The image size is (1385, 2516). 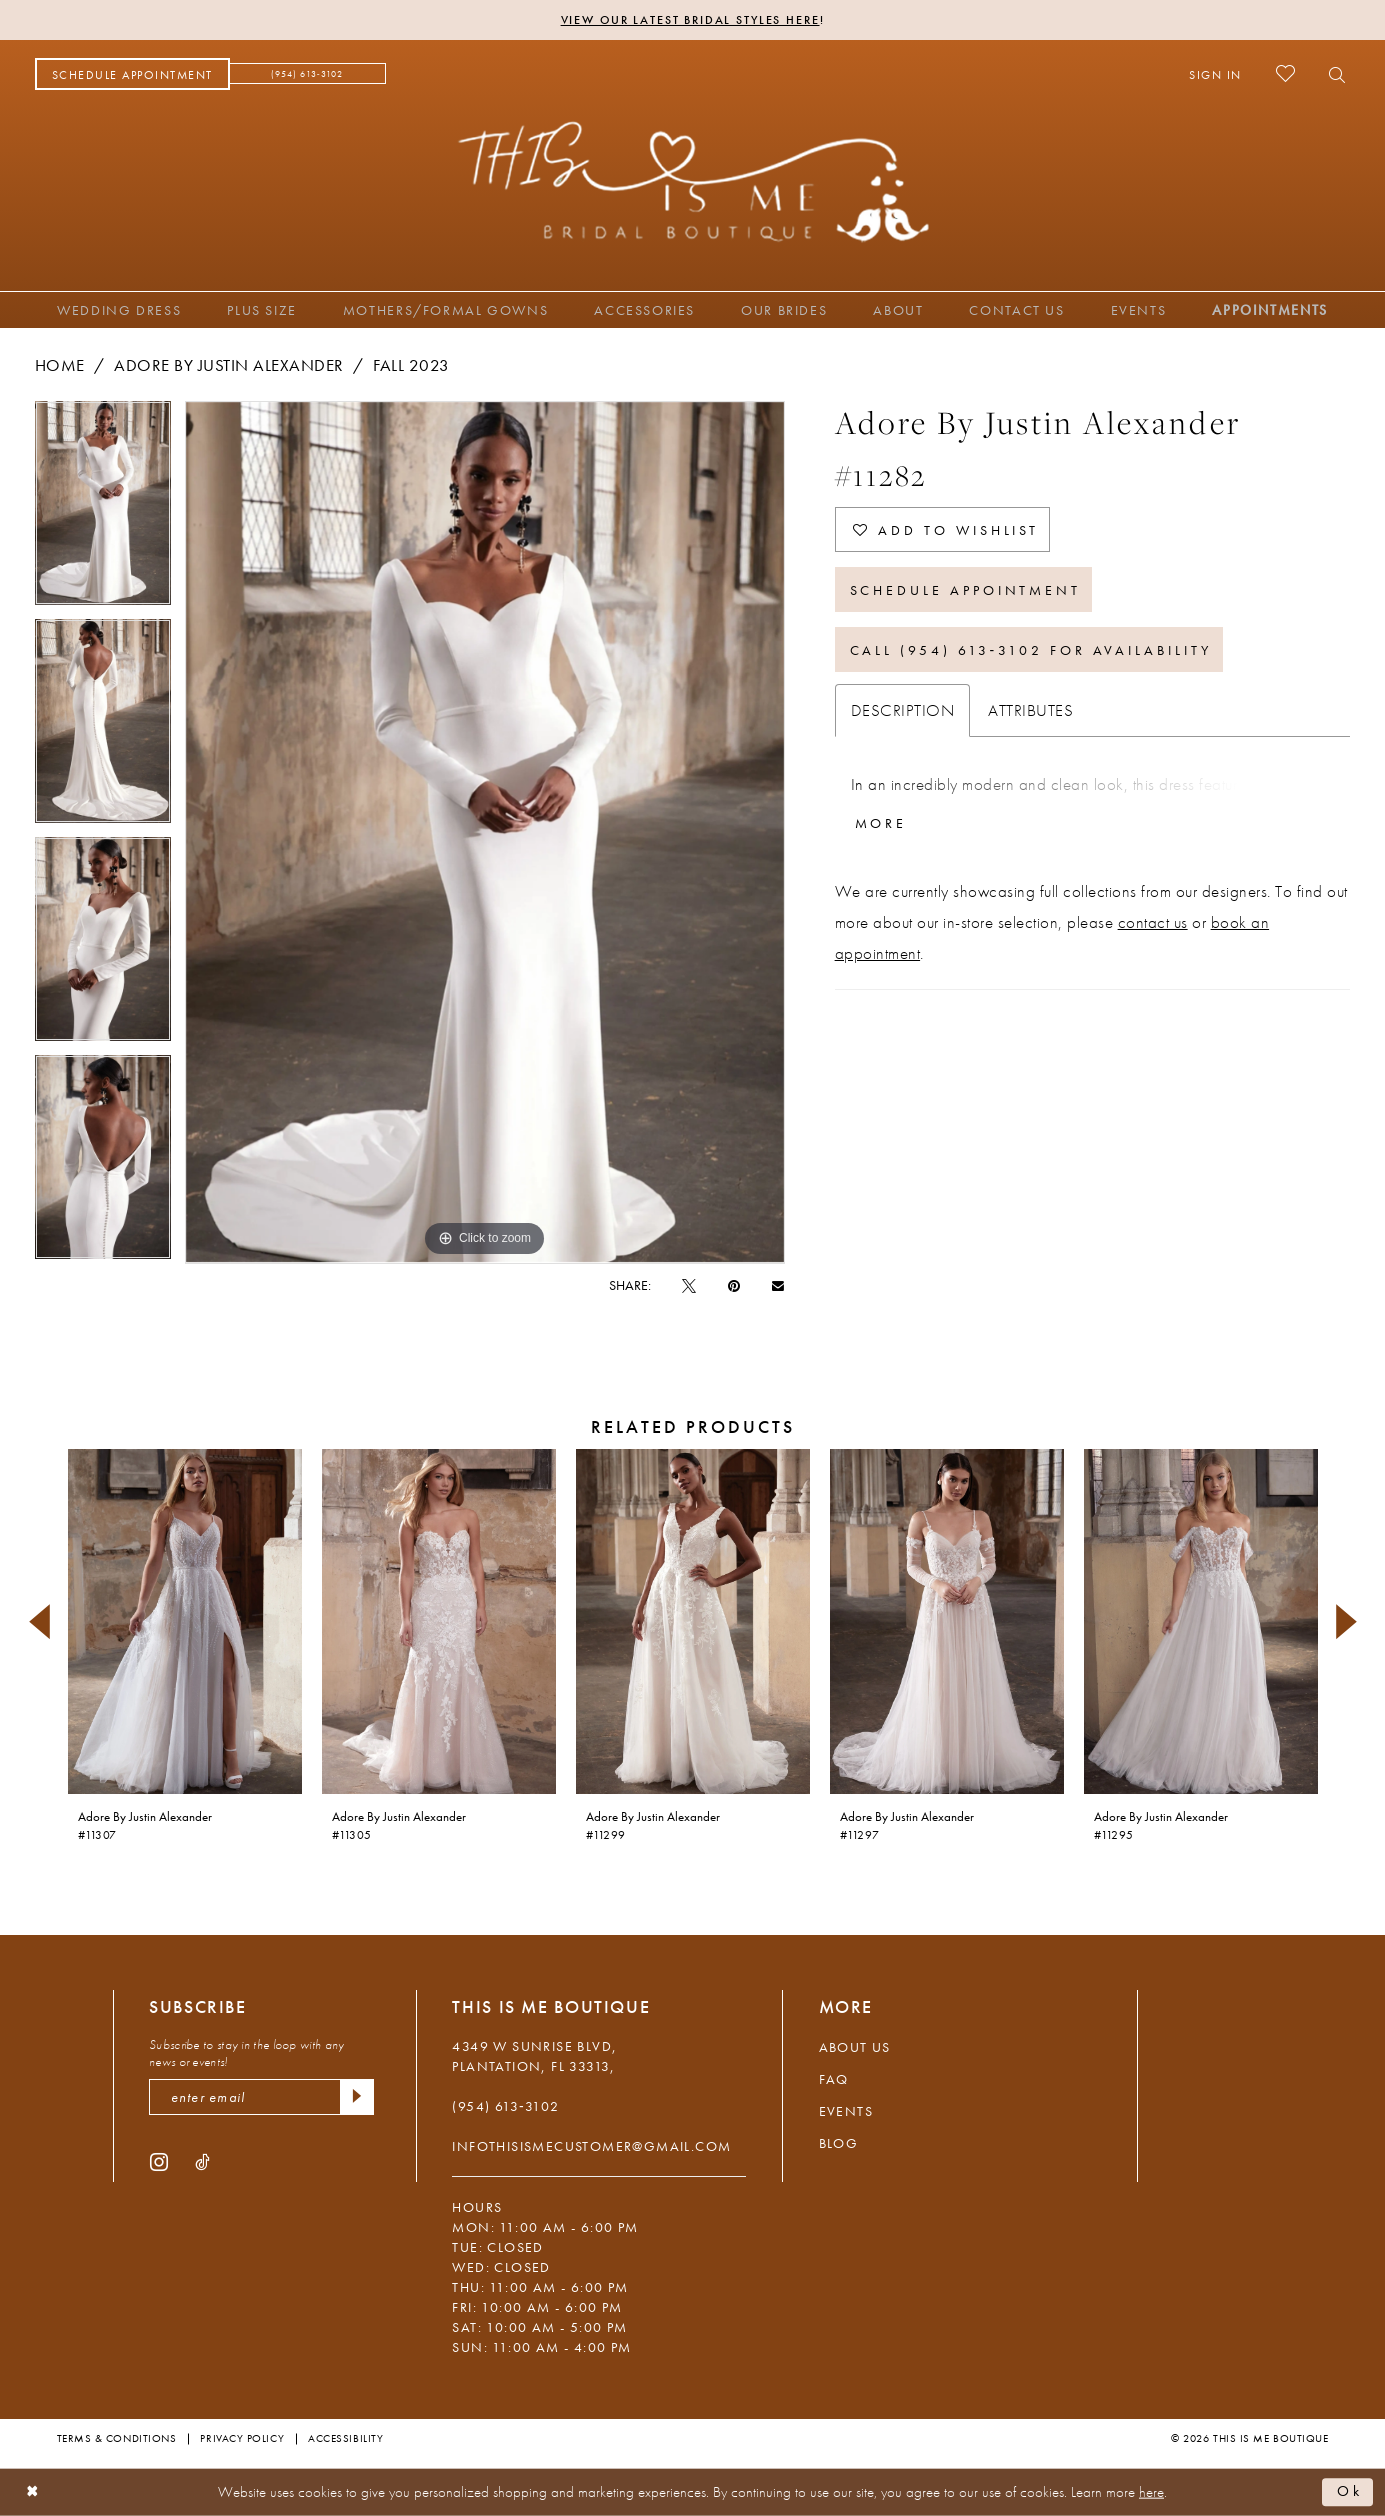 I want to click on contact us, so click(x=1153, y=922).